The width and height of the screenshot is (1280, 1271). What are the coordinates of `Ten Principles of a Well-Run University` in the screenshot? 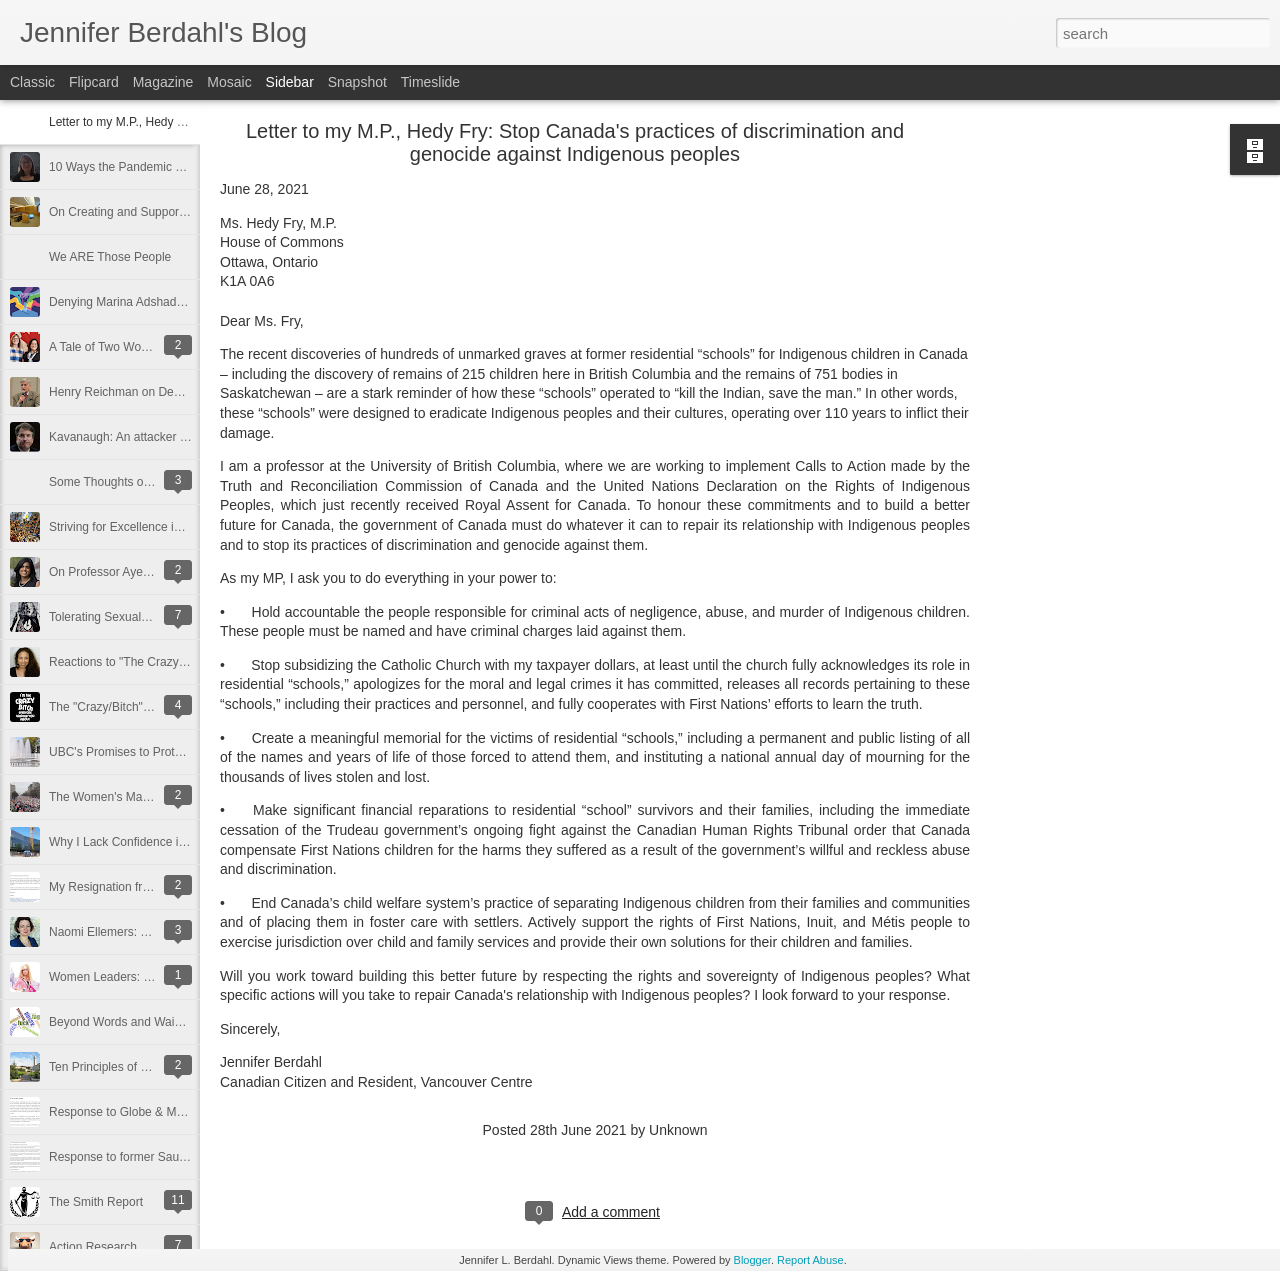 It's located at (152, 1067).